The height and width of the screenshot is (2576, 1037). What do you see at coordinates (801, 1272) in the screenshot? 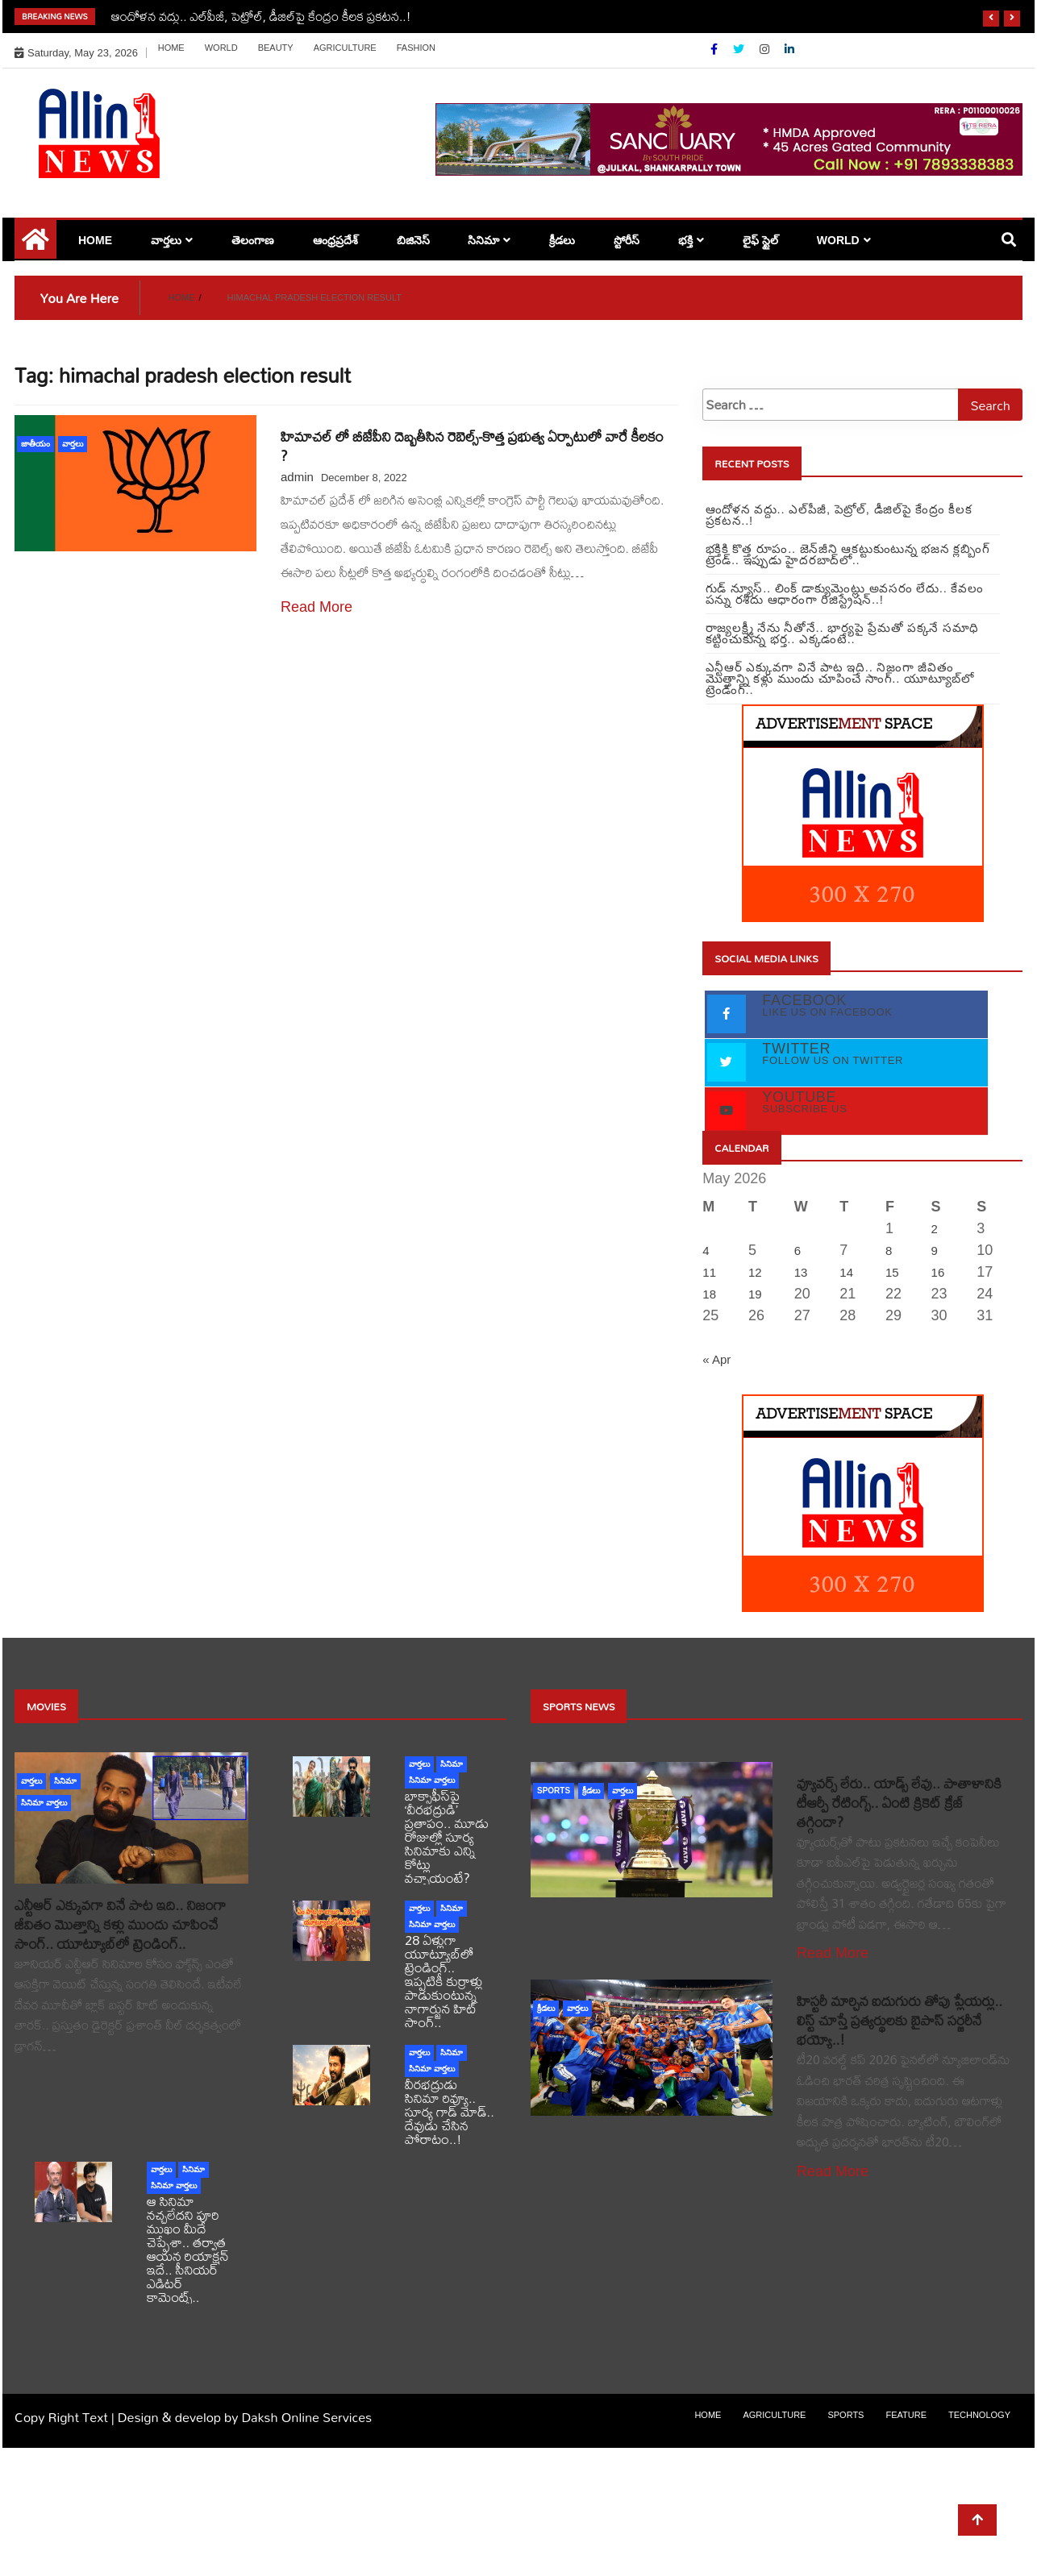
I see `13 [Posts published on May 13, 2026]` at bounding box center [801, 1272].